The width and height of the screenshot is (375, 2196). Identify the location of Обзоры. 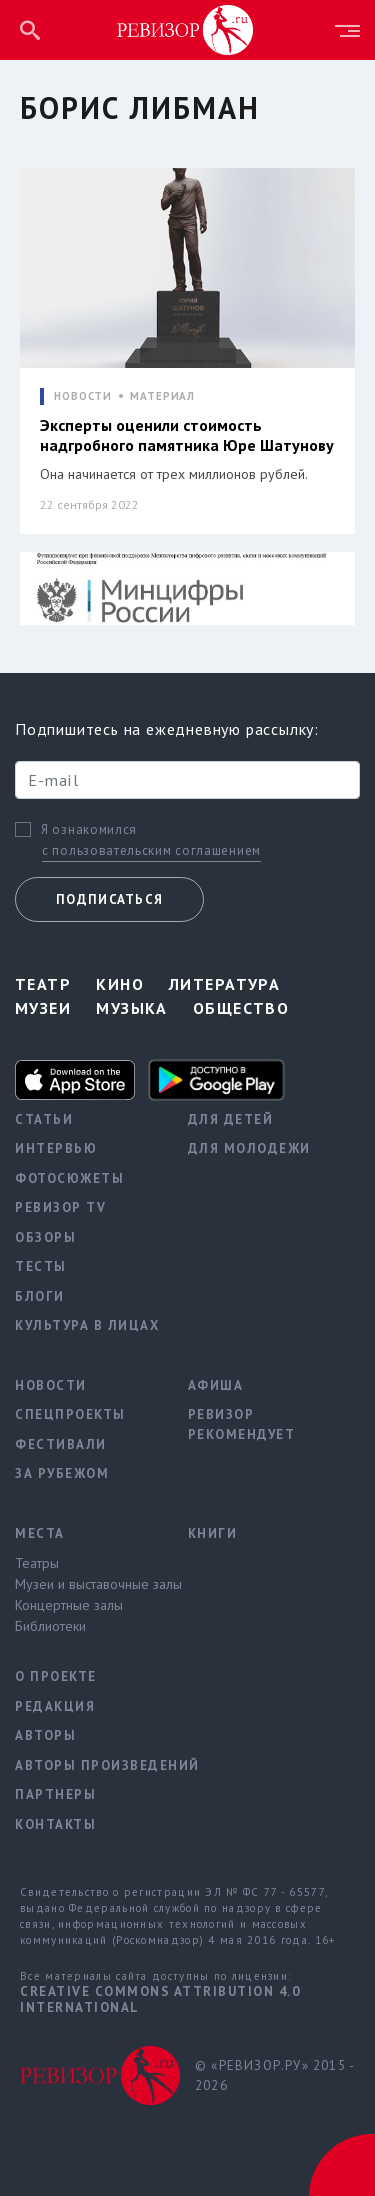
(45, 1237).